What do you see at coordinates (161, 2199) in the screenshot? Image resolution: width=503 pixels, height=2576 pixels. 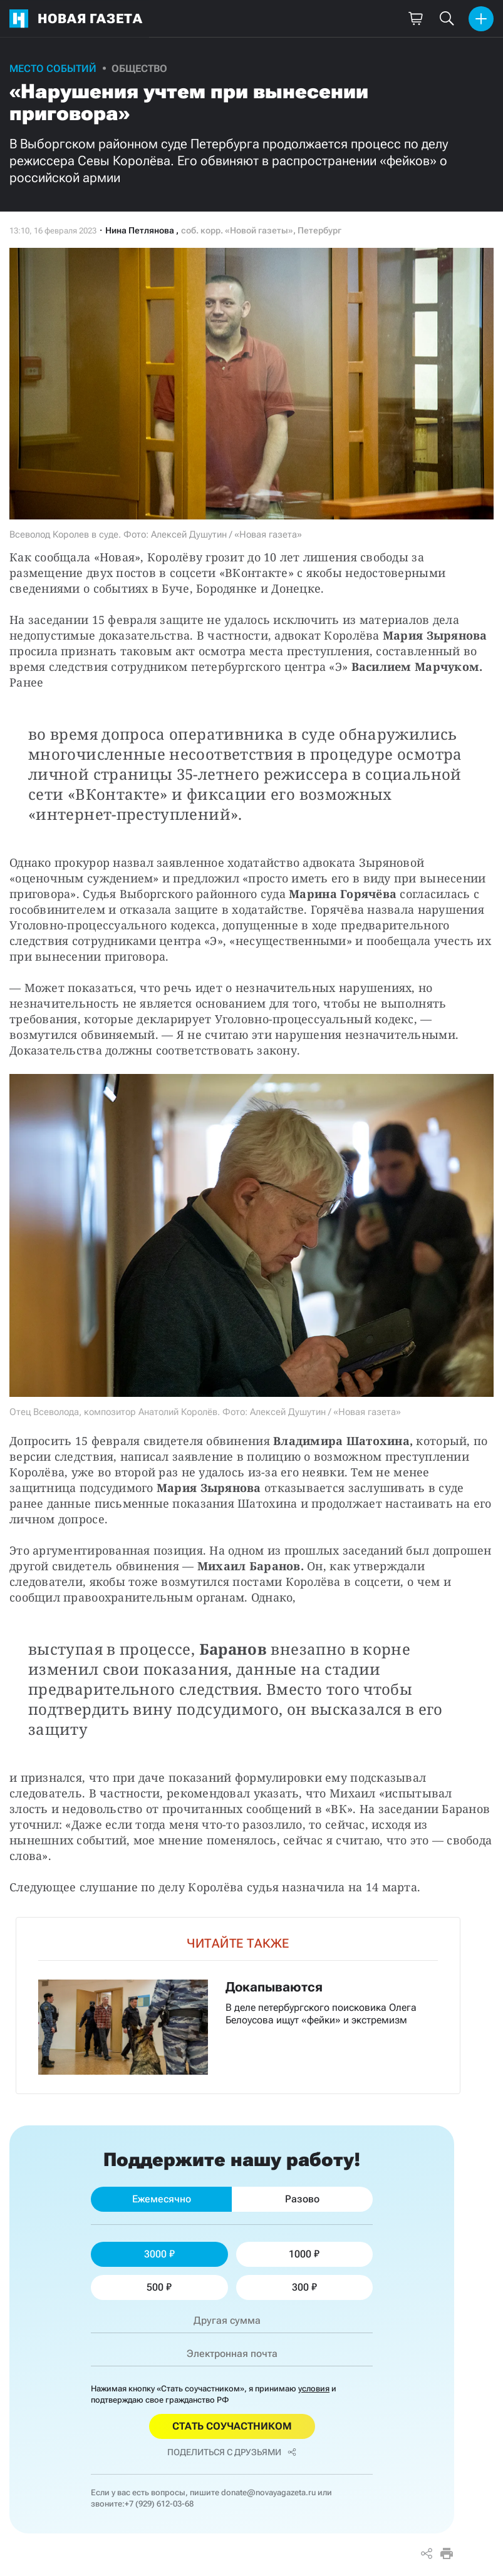 I see `Ежемесячно` at bounding box center [161, 2199].